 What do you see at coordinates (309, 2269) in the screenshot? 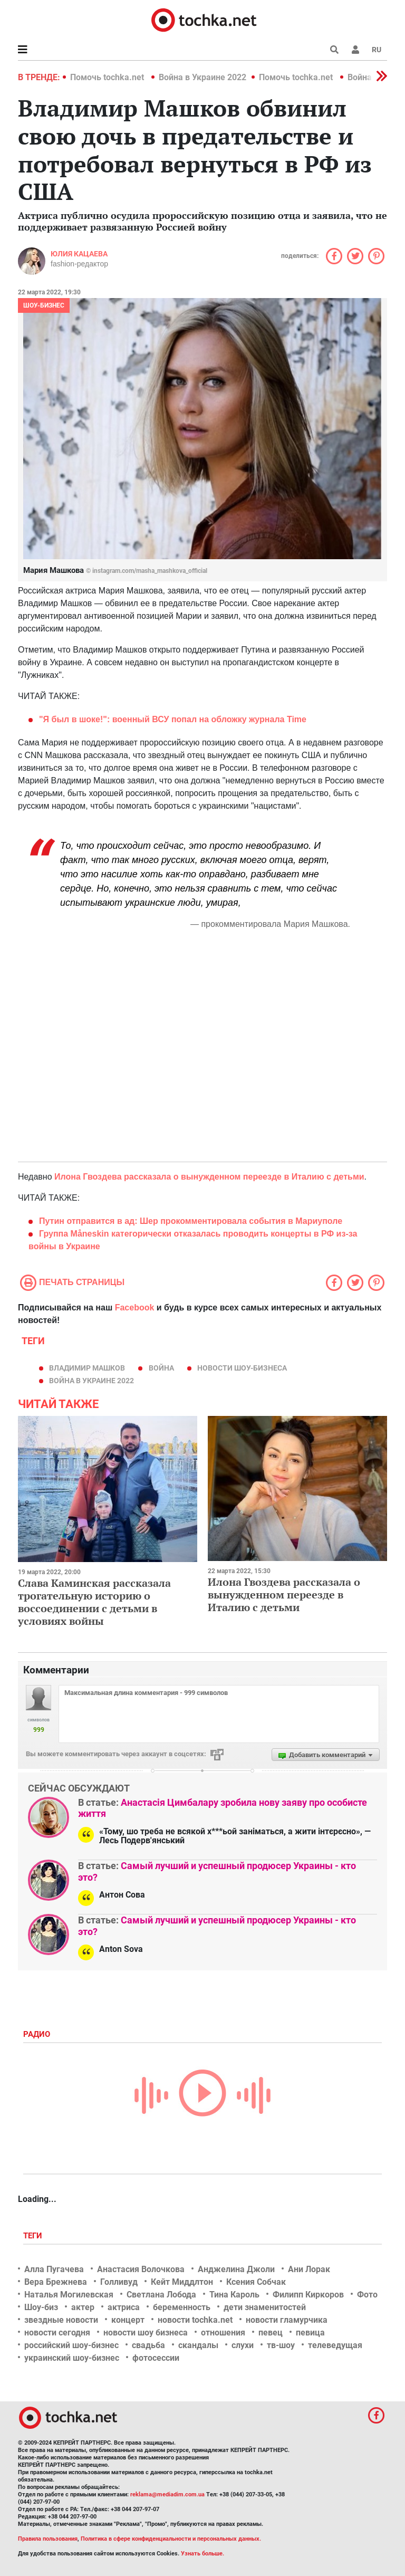
I see `Ани Лорак` at bounding box center [309, 2269].